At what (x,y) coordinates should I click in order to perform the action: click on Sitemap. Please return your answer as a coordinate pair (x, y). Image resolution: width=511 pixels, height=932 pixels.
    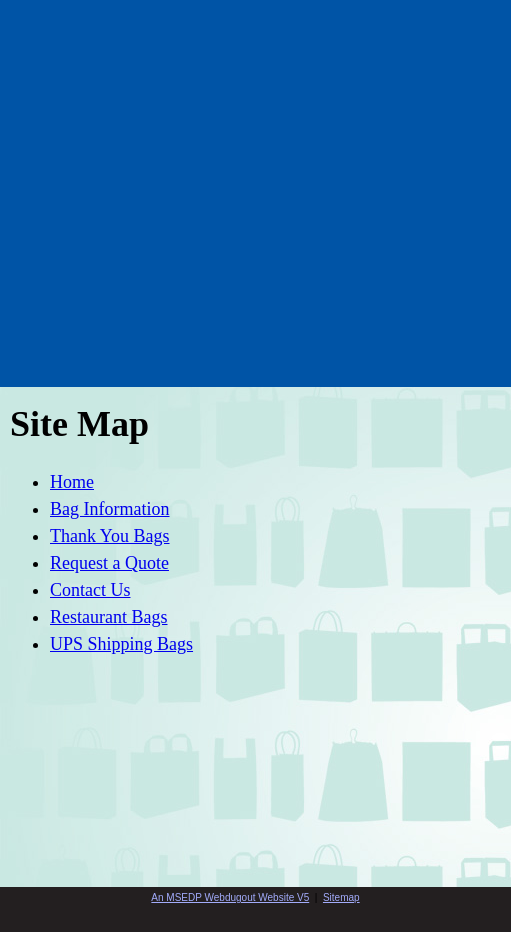
    Looking at the image, I should click on (341, 897).